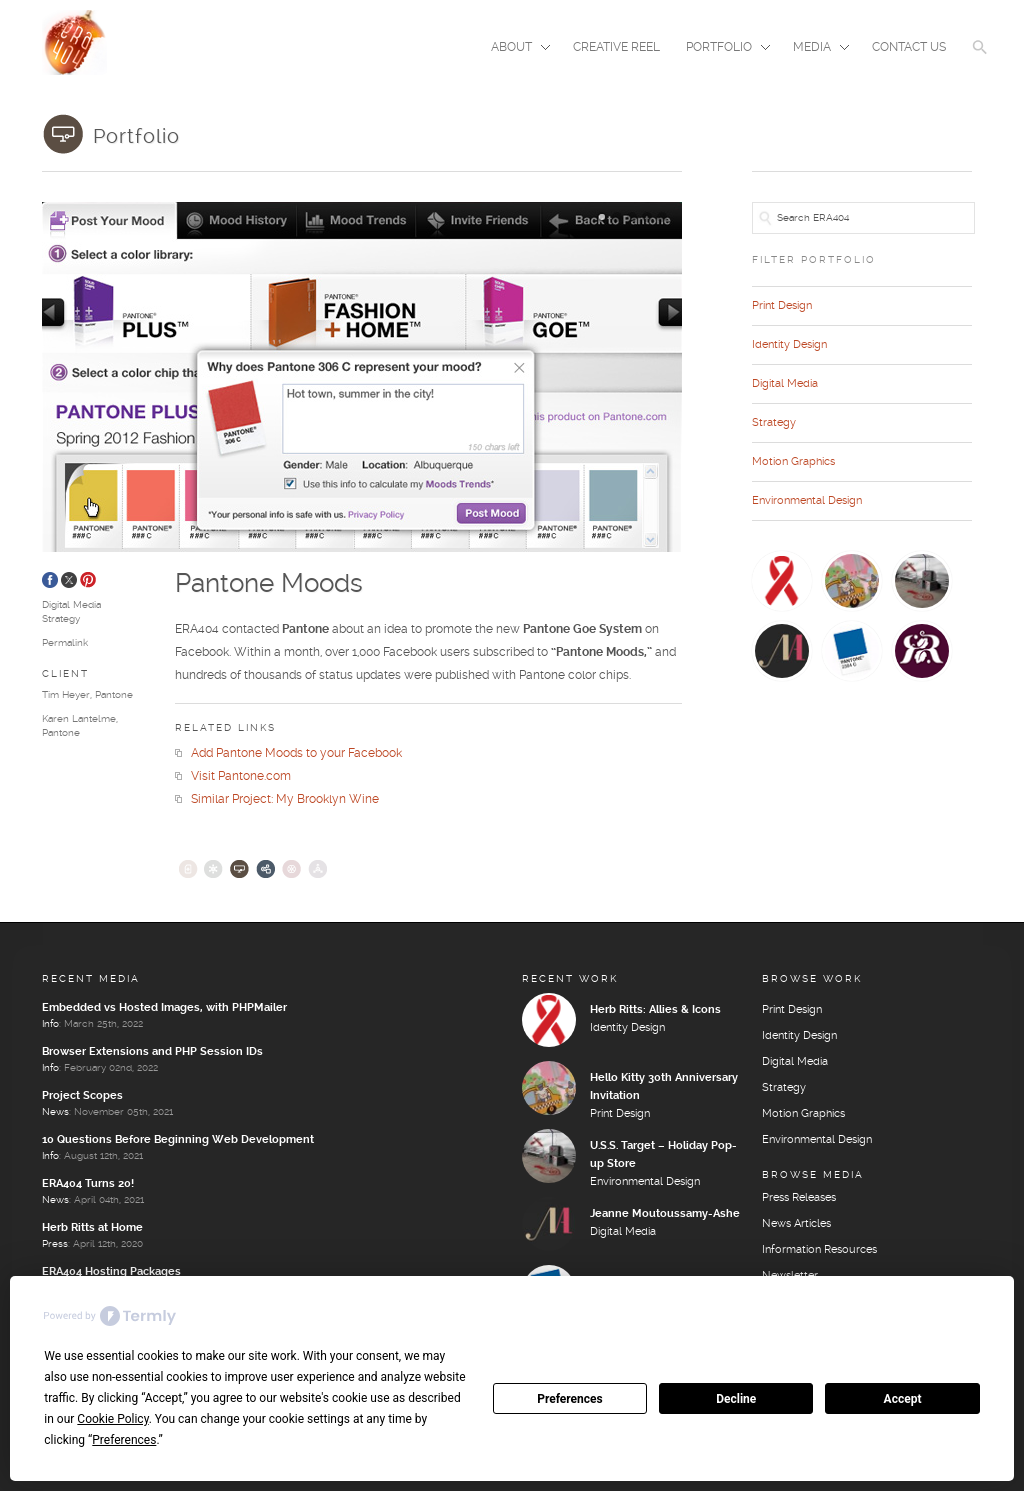 This screenshot has width=1024, height=1491. I want to click on Portfolio, so click(722, 49).